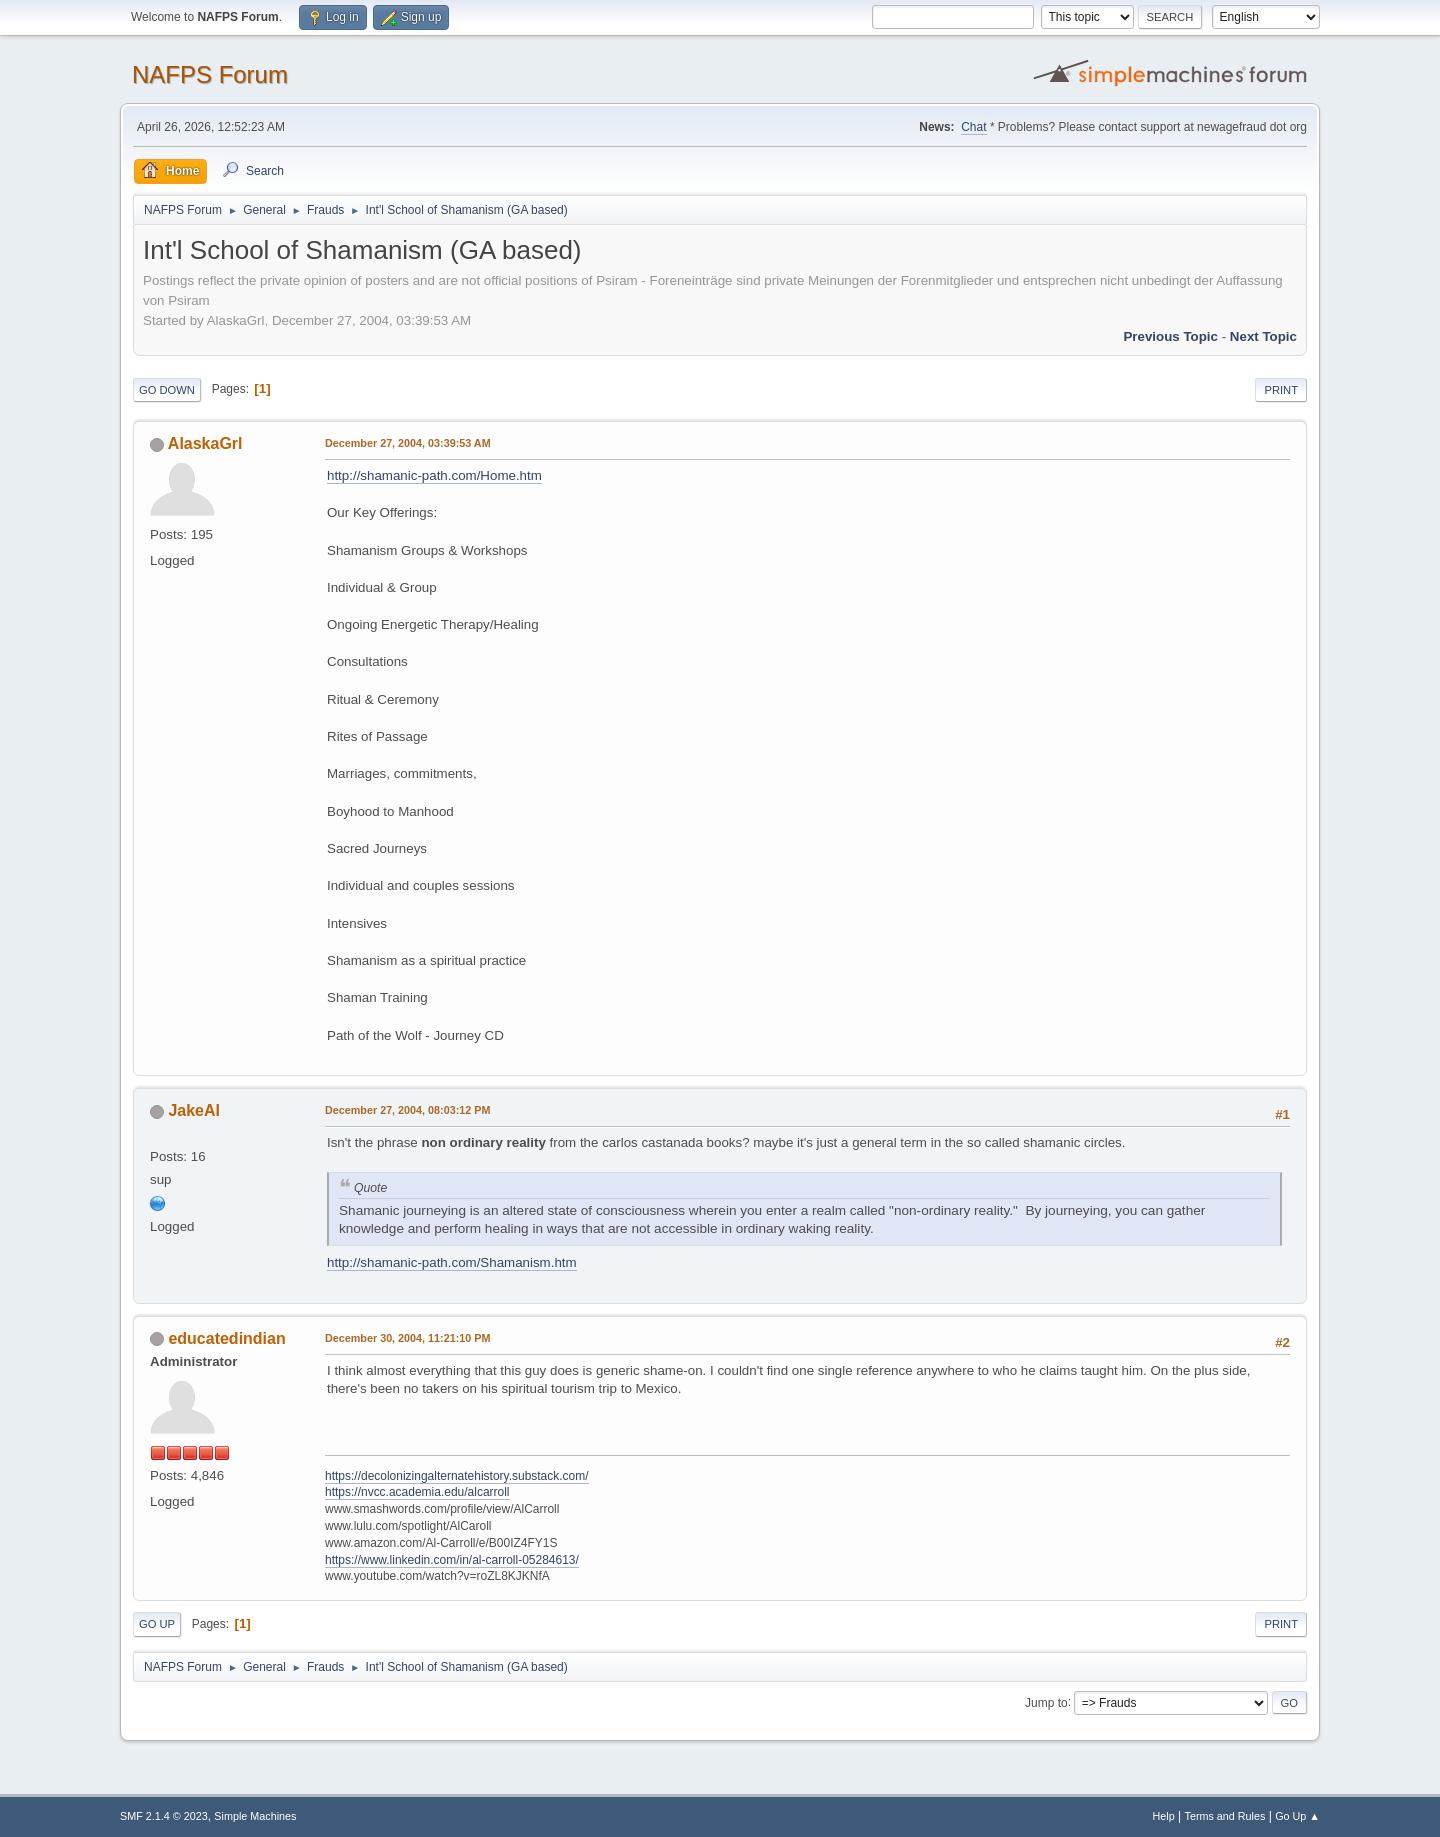  I want to click on Print, so click(1281, 390).